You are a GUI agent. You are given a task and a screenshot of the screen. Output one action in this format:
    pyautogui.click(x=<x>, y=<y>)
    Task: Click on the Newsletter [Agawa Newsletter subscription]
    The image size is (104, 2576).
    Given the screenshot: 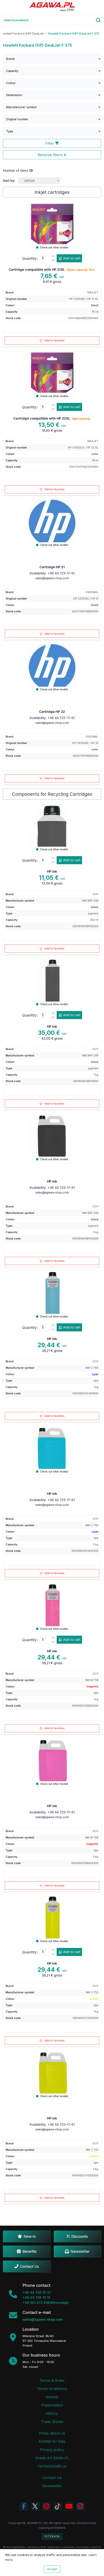 What is the action you would take?
    pyautogui.click(x=52, y=2486)
    